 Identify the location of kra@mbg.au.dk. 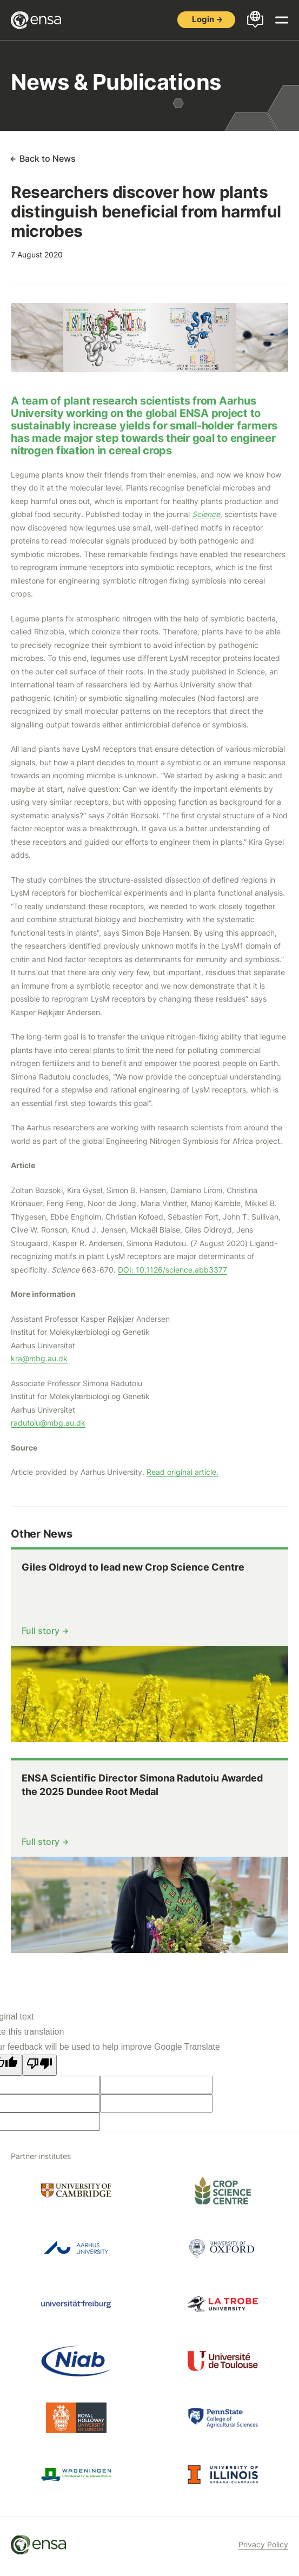
(39, 1358).